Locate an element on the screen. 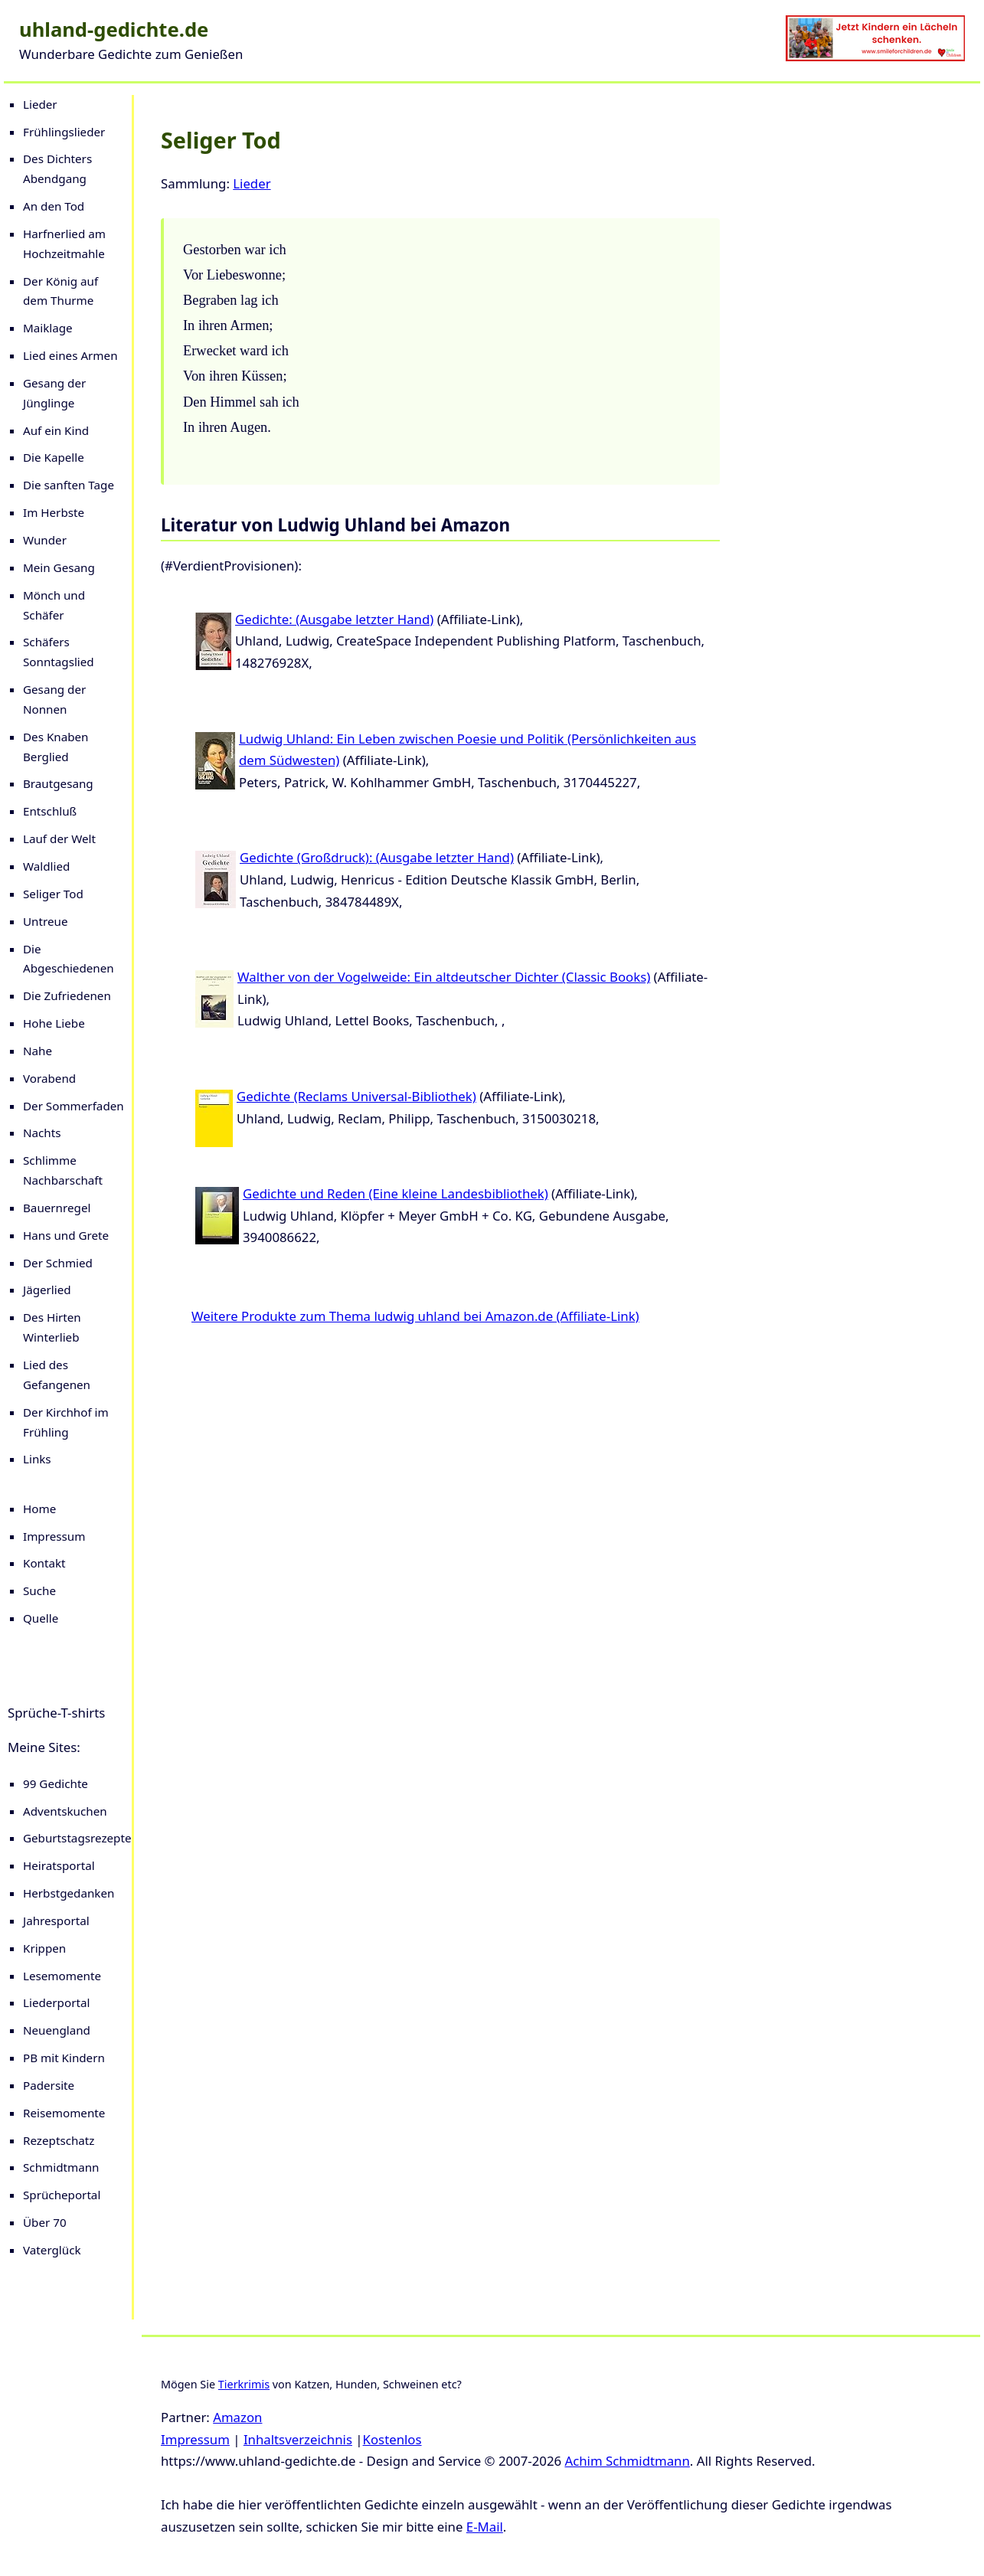  Entschluß is located at coordinates (50, 811).